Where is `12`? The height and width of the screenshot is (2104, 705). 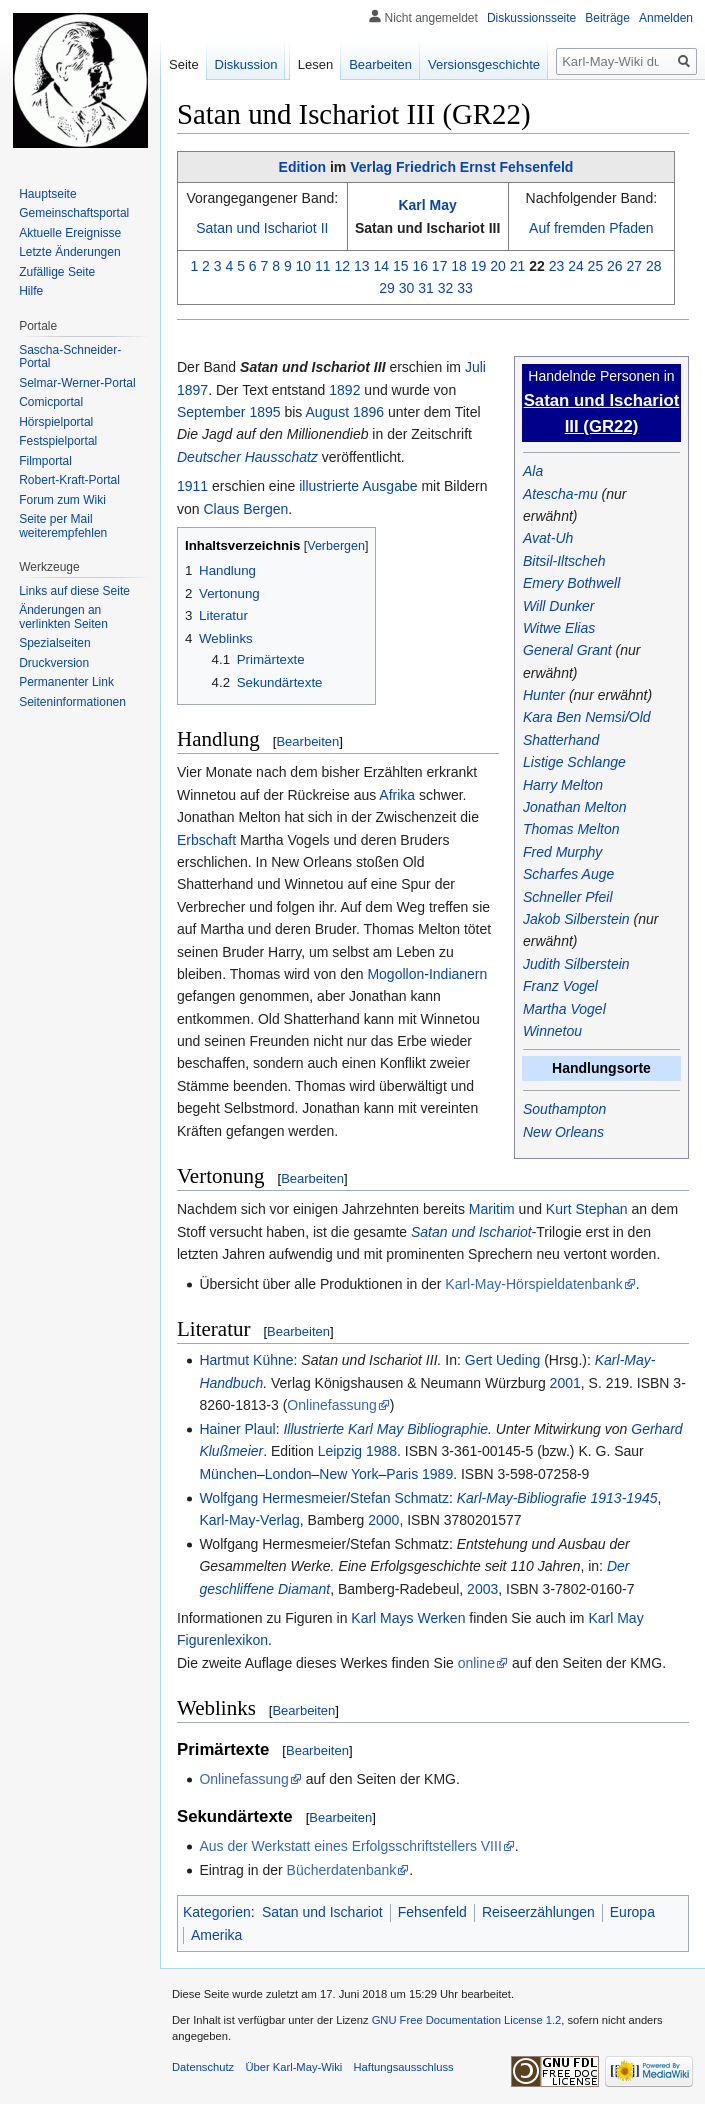 12 is located at coordinates (343, 266).